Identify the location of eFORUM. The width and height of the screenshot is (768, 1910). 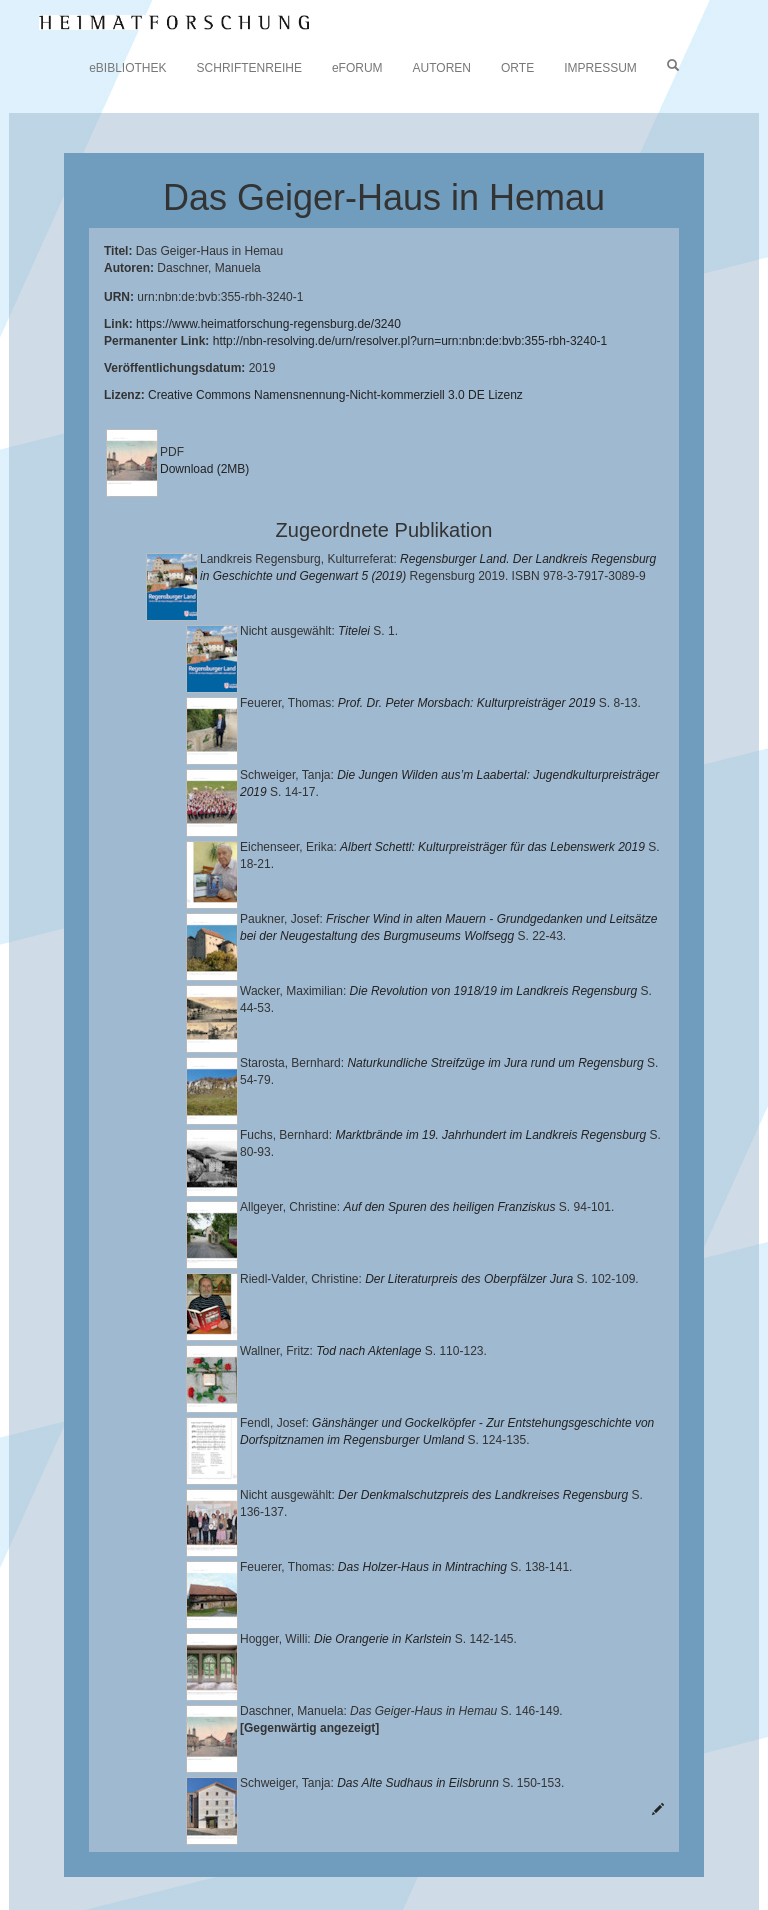
(357, 68).